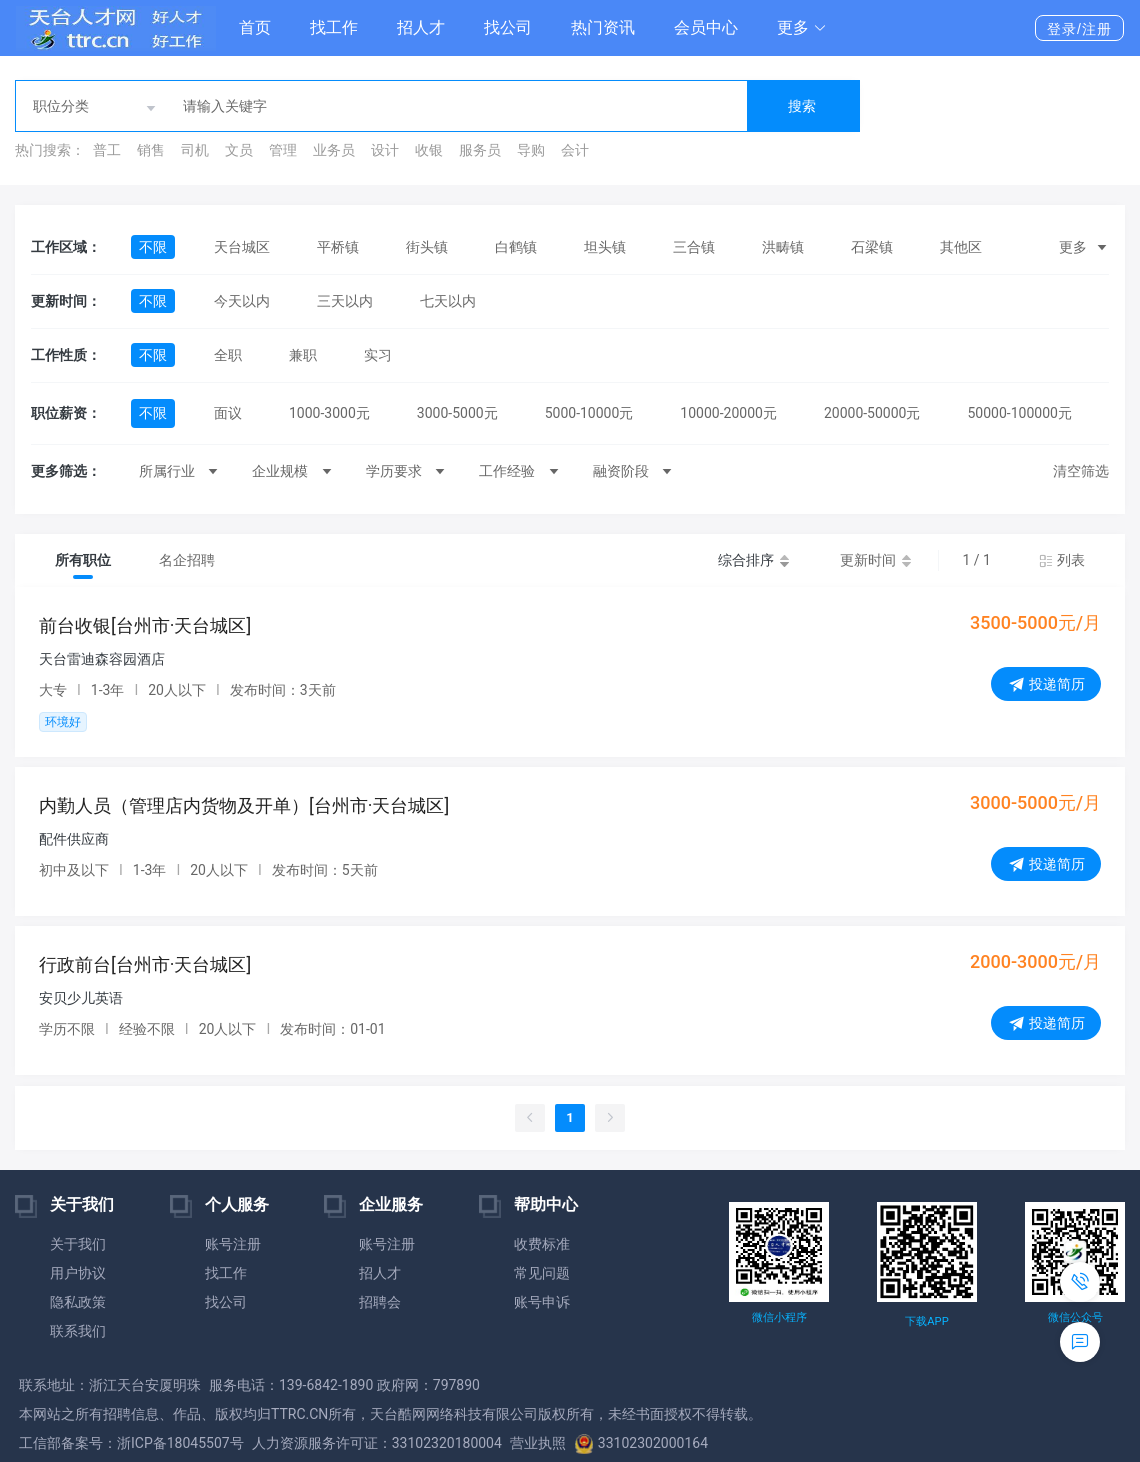 Image resolution: width=1140 pixels, height=1462 pixels. Describe the element at coordinates (641, 1443) in the screenshot. I see `33102302000164` at that location.